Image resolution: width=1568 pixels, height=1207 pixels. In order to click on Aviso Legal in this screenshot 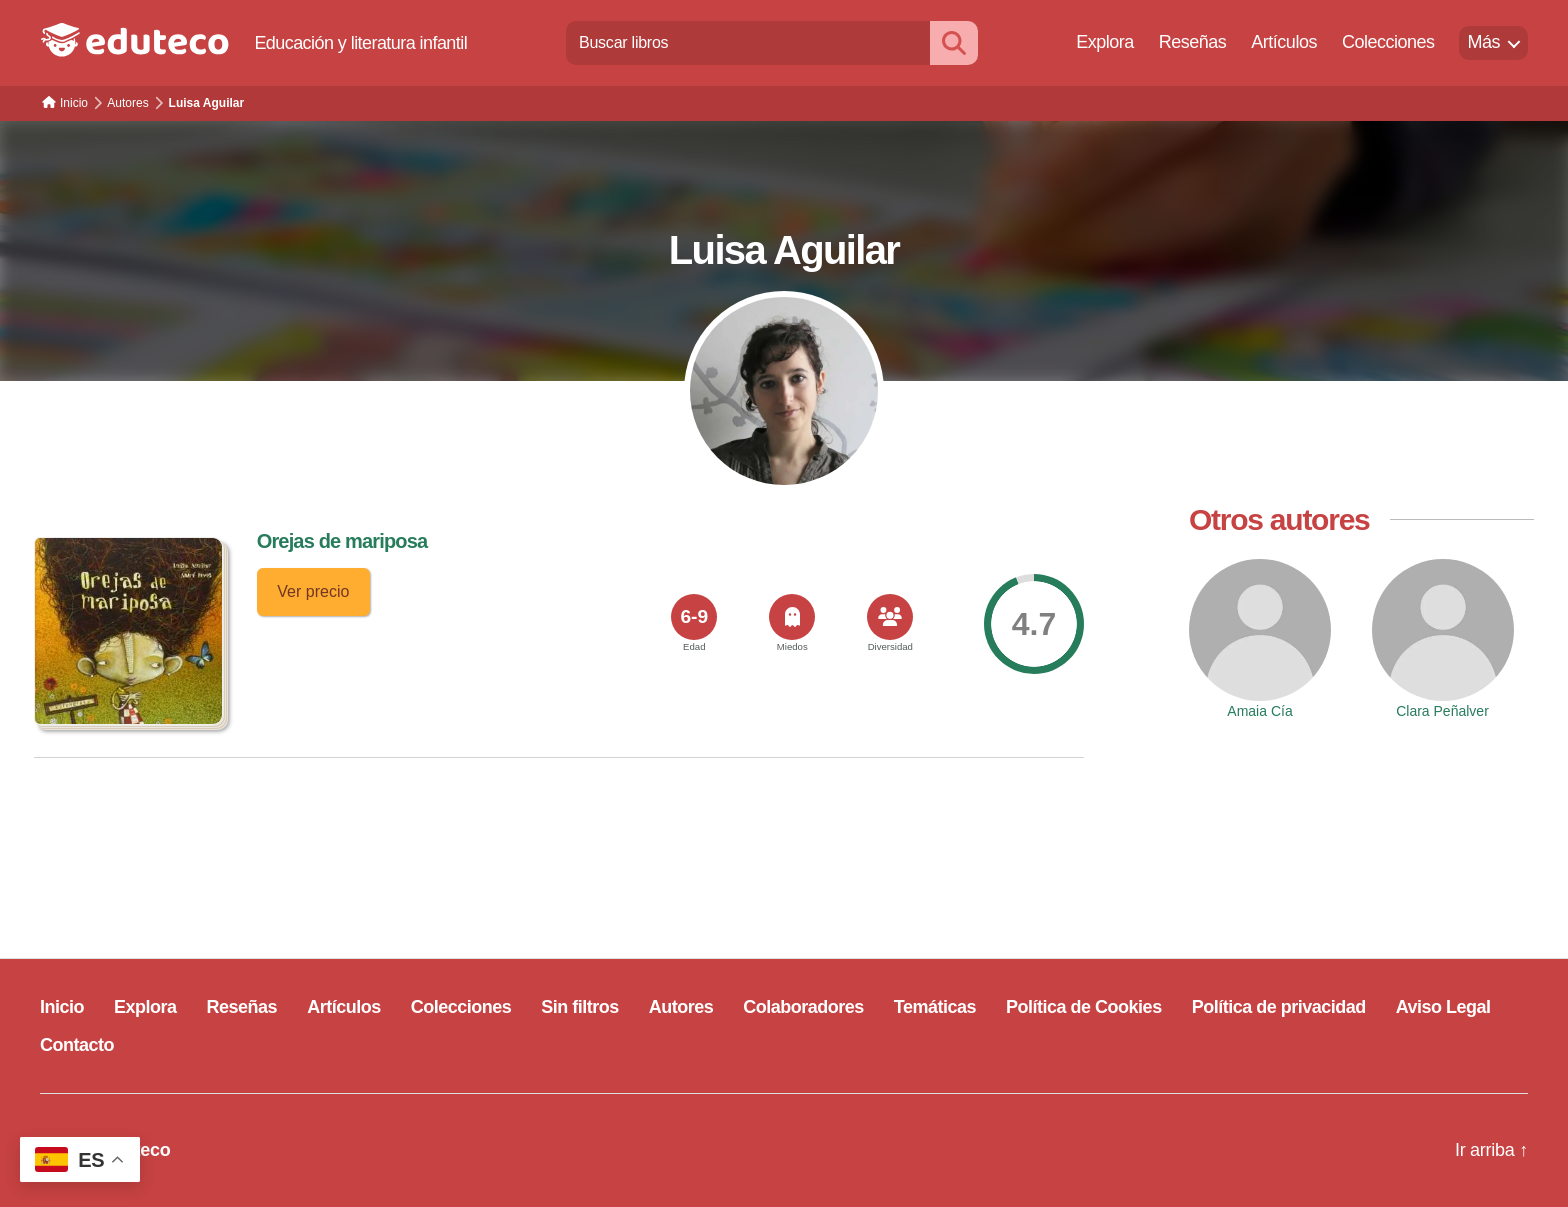, I will do `click(1443, 1007)`.